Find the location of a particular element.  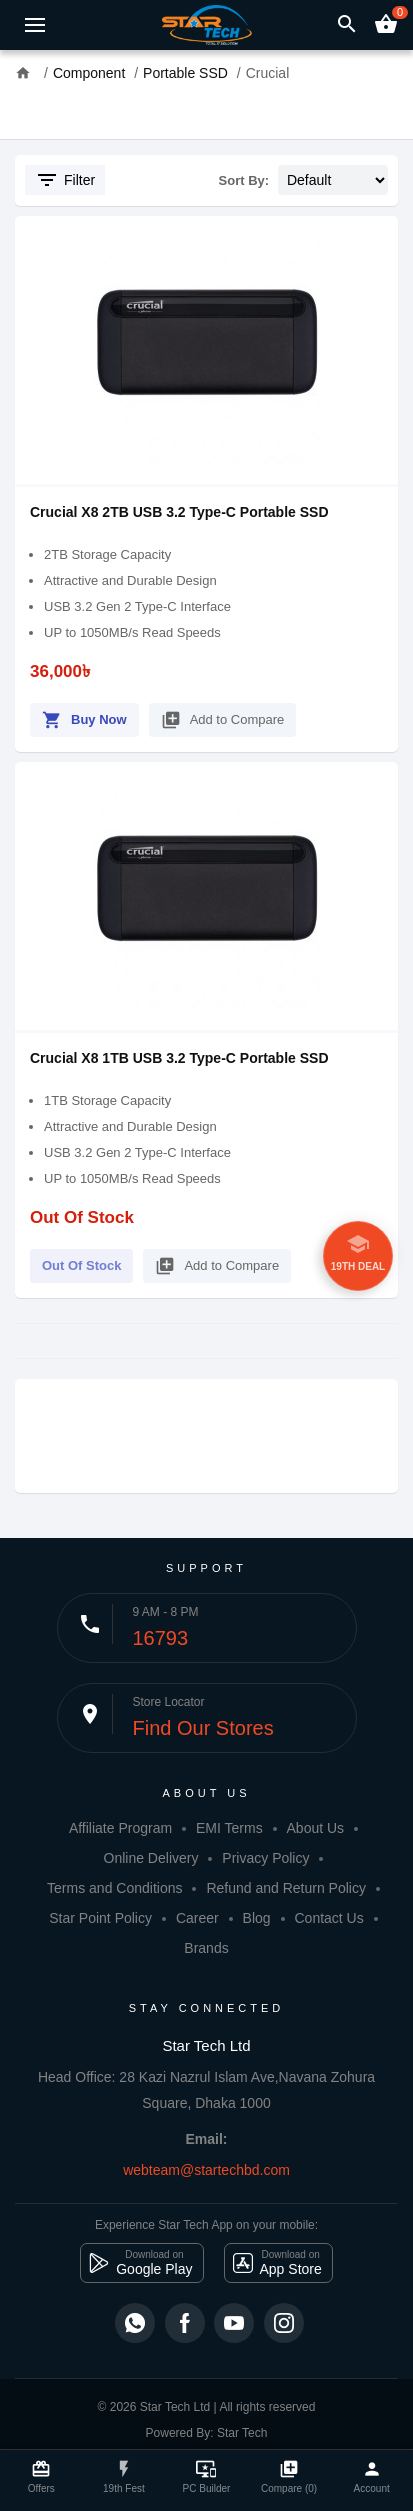

EMI Terms is located at coordinates (229, 1828).